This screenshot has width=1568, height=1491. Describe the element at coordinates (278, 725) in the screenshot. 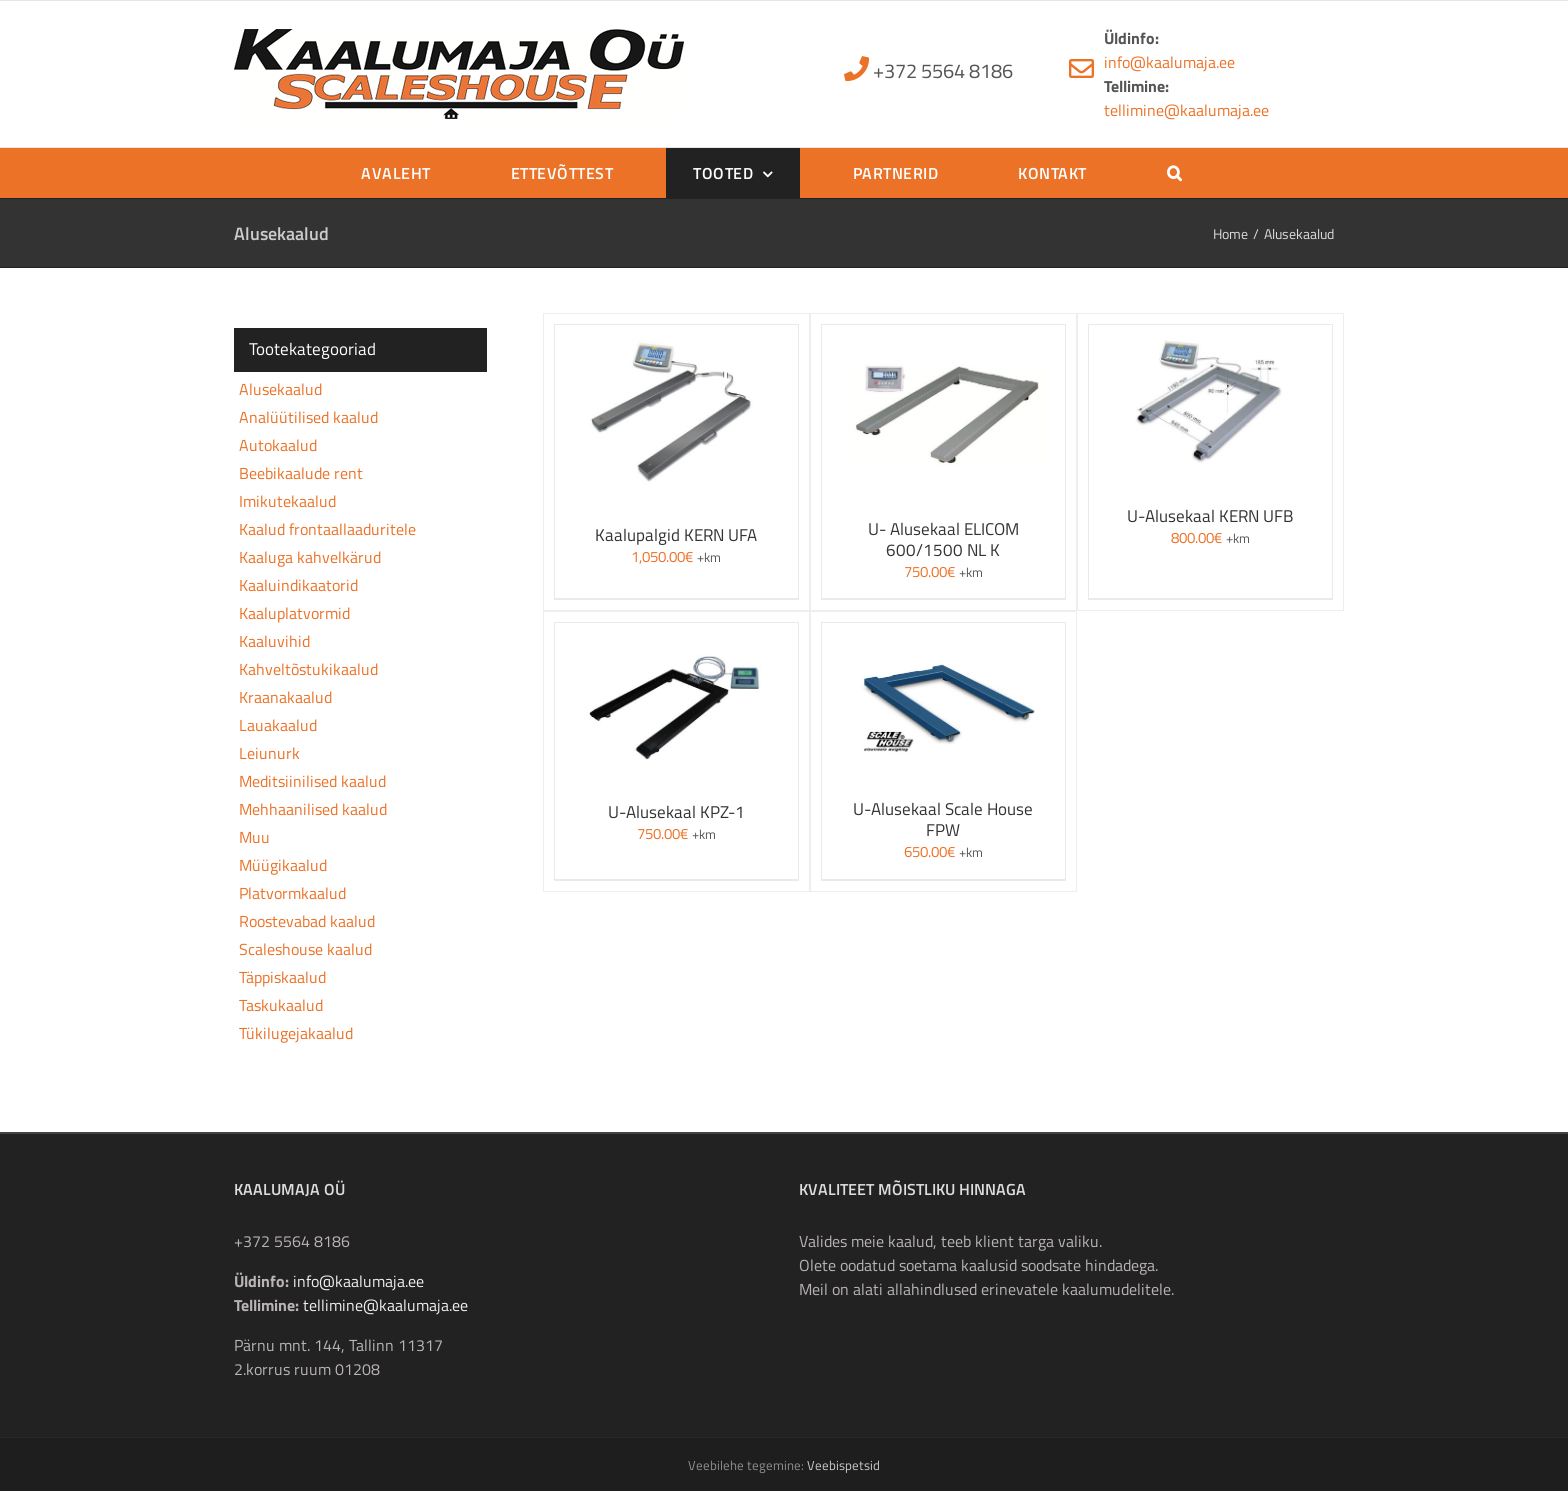

I see `Lauakaalud` at that location.